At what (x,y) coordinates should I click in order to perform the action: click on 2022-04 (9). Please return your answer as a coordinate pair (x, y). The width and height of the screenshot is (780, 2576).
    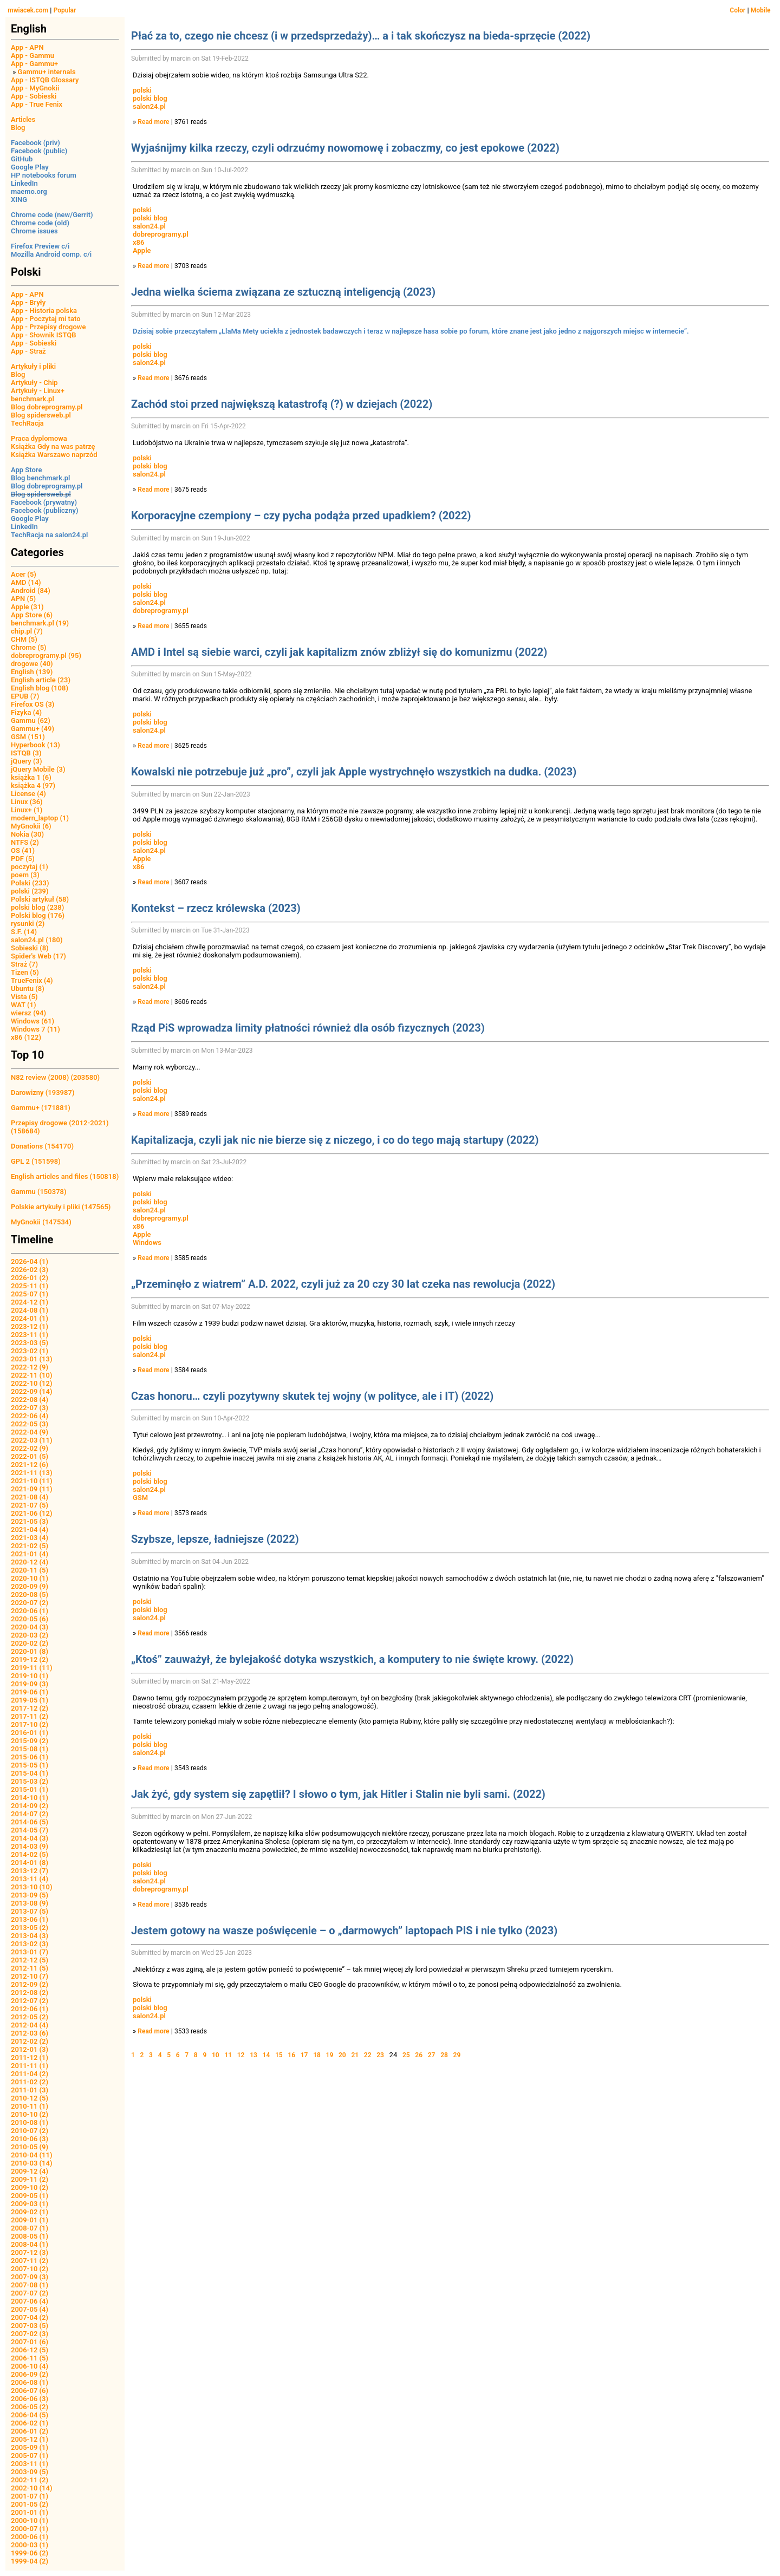
    Looking at the image, I should click on (29, 1432).